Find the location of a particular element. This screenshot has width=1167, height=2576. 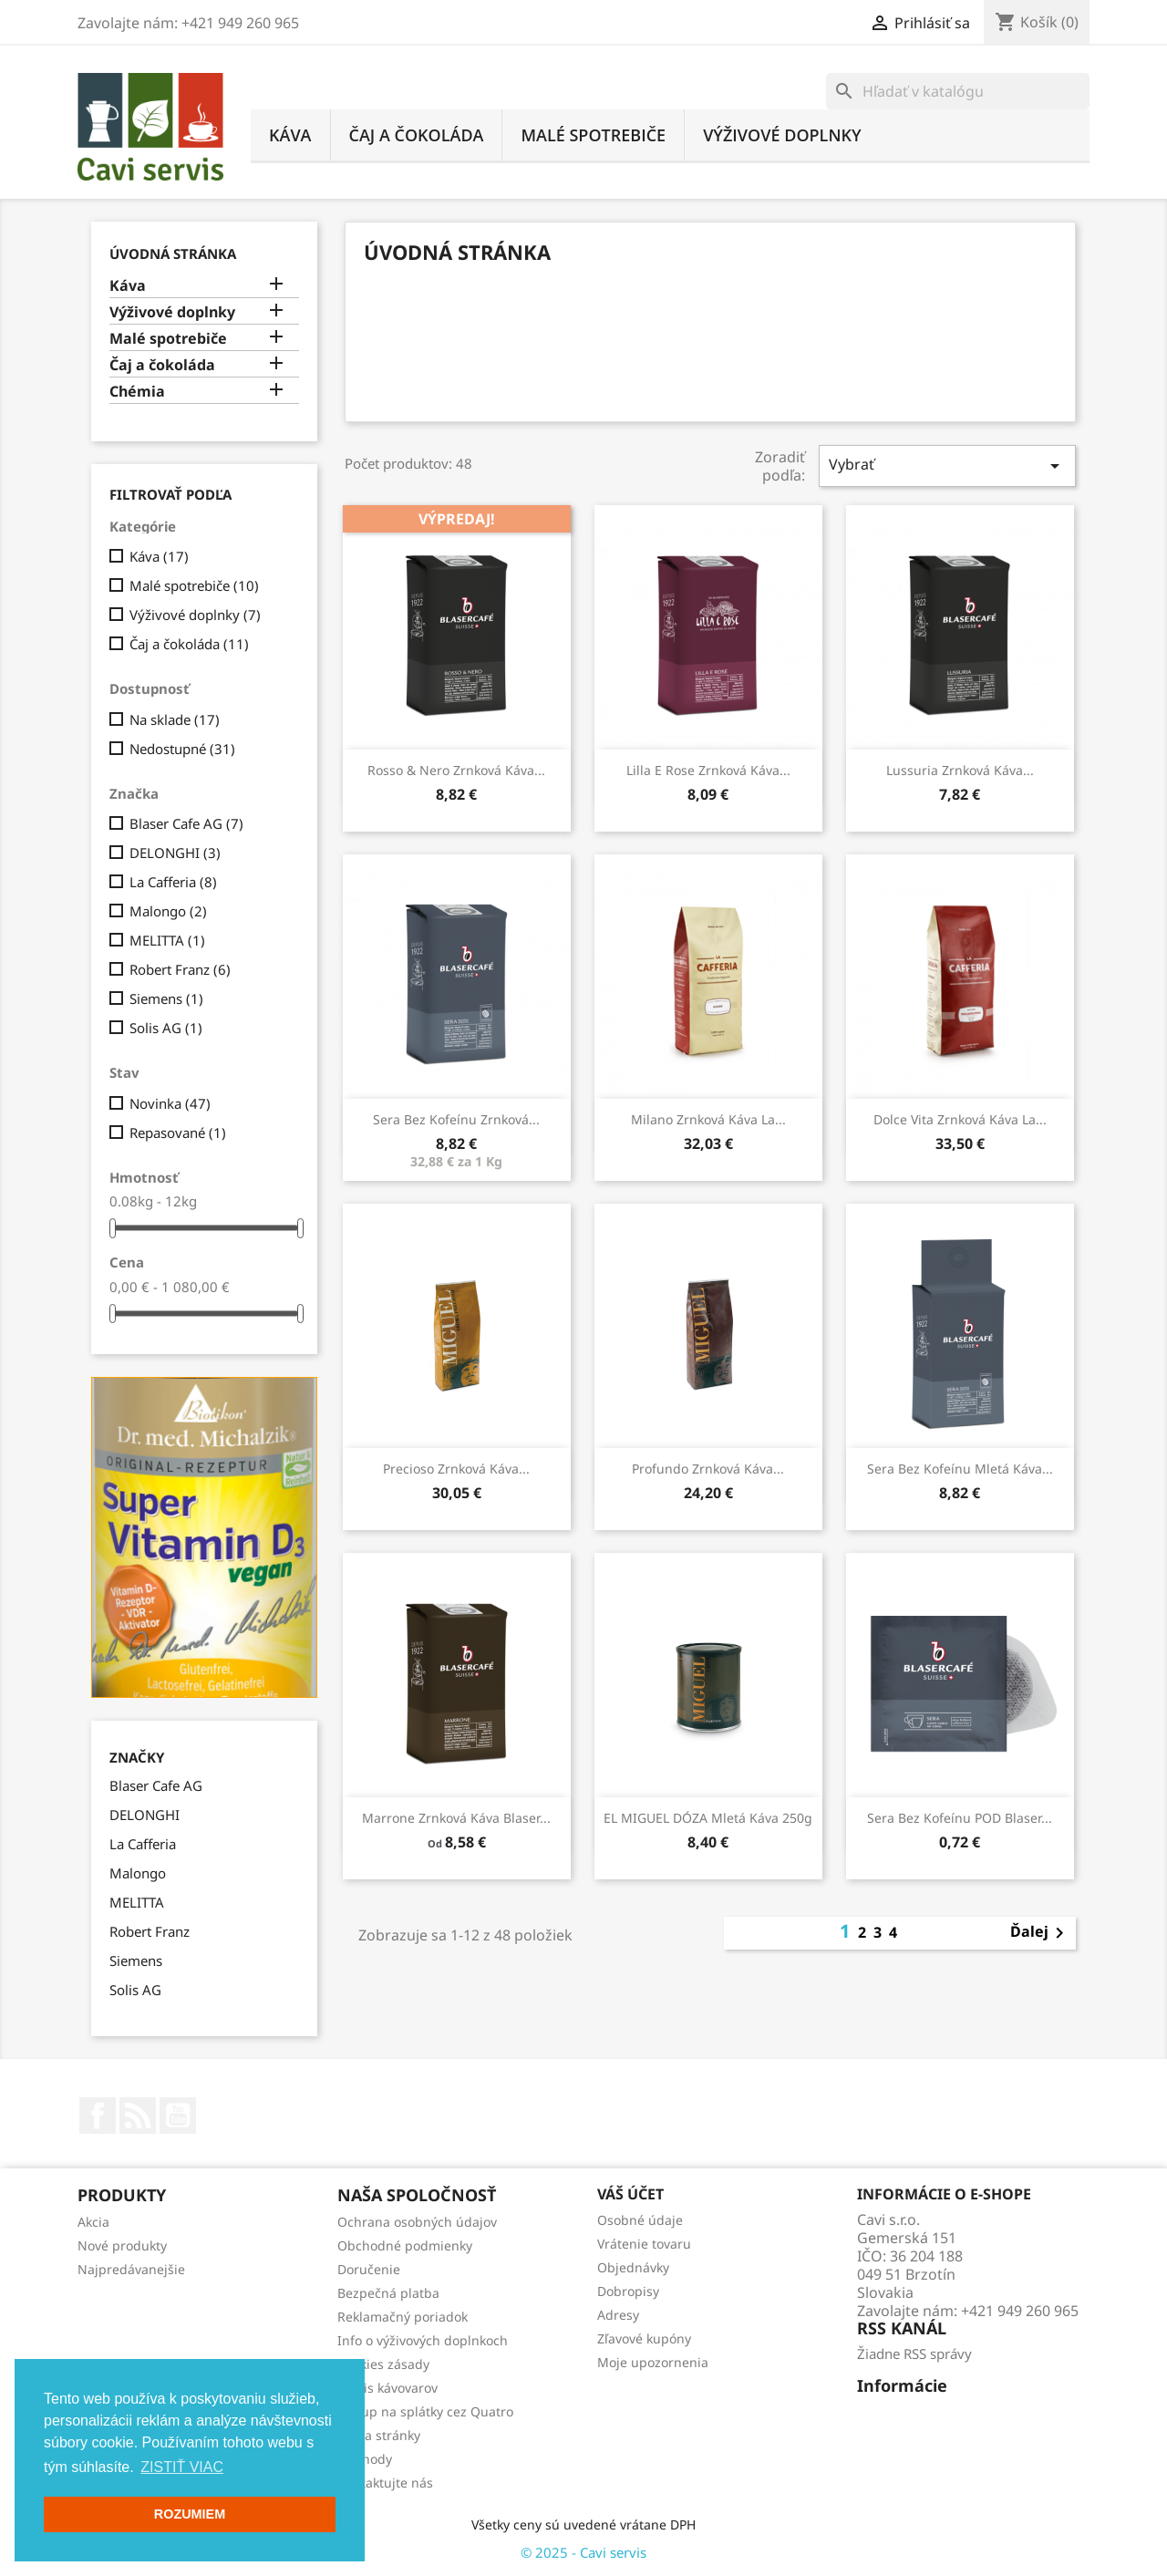

DELONGHI is located at coordinates (175, 852).